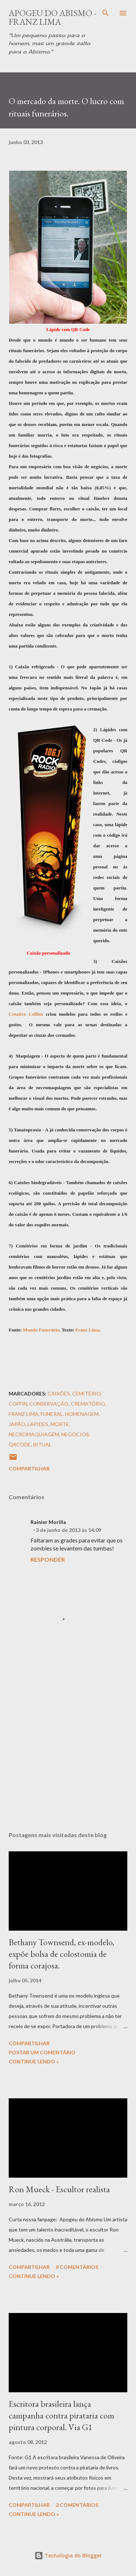 The height and width of the screenshot is (2576, 136). Describe the element at coordinates (42, 1444) in the screenshot. I see `Ritual` at that location.